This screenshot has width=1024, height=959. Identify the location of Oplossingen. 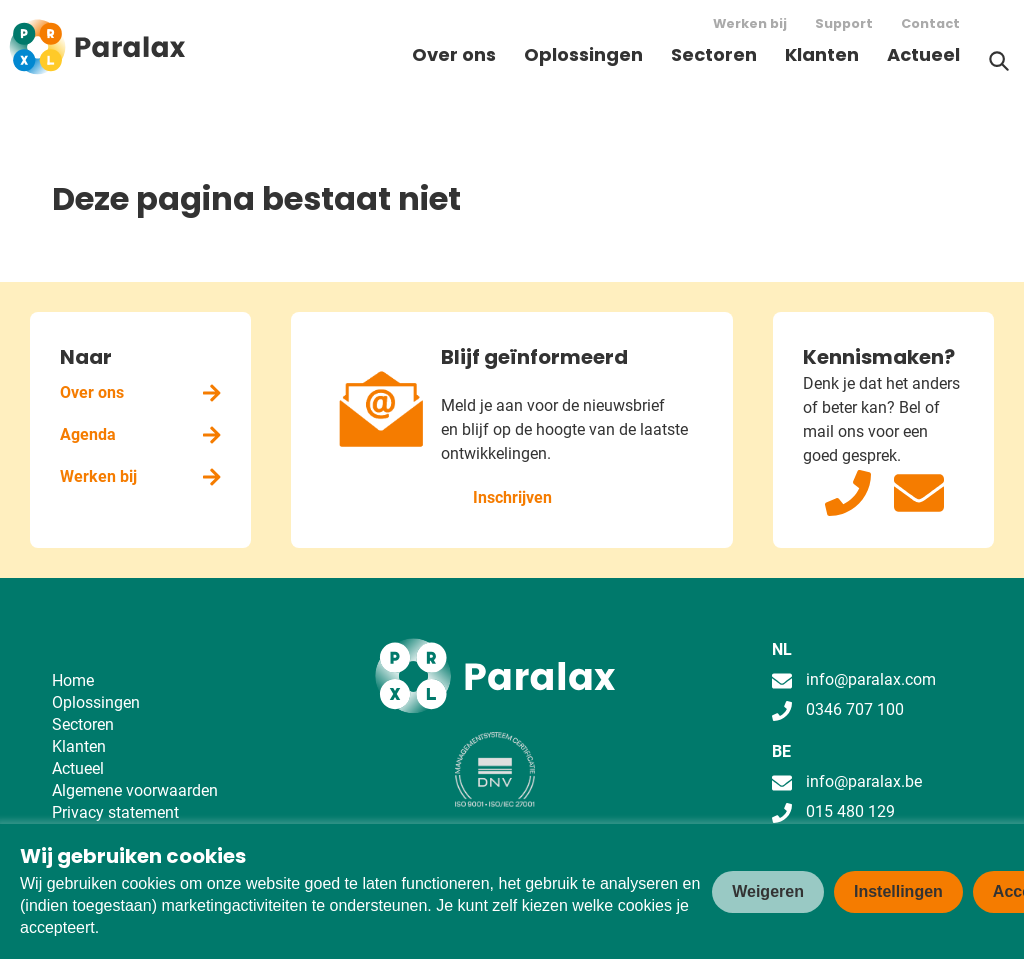
(583, 54).